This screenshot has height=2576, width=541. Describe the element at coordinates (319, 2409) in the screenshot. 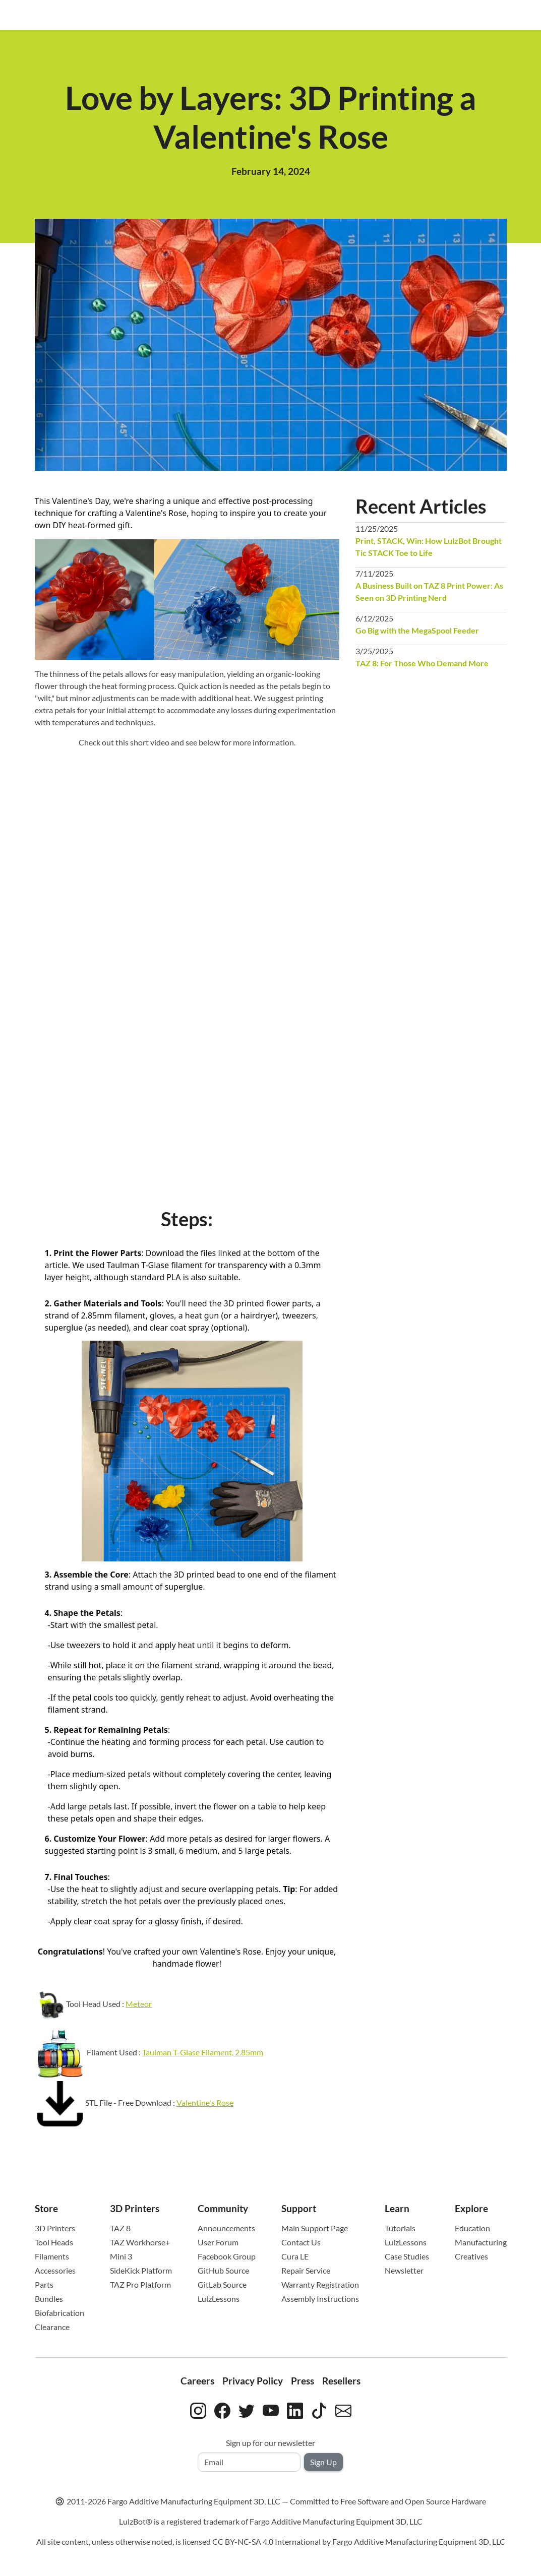

I see `[LulzBot on TikTok]` at that location.